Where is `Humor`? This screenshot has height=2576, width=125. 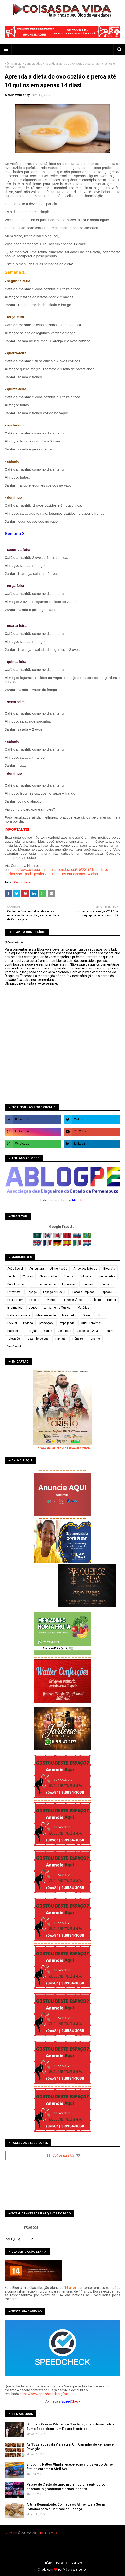 Humor is located at coordinates (111, 1299).